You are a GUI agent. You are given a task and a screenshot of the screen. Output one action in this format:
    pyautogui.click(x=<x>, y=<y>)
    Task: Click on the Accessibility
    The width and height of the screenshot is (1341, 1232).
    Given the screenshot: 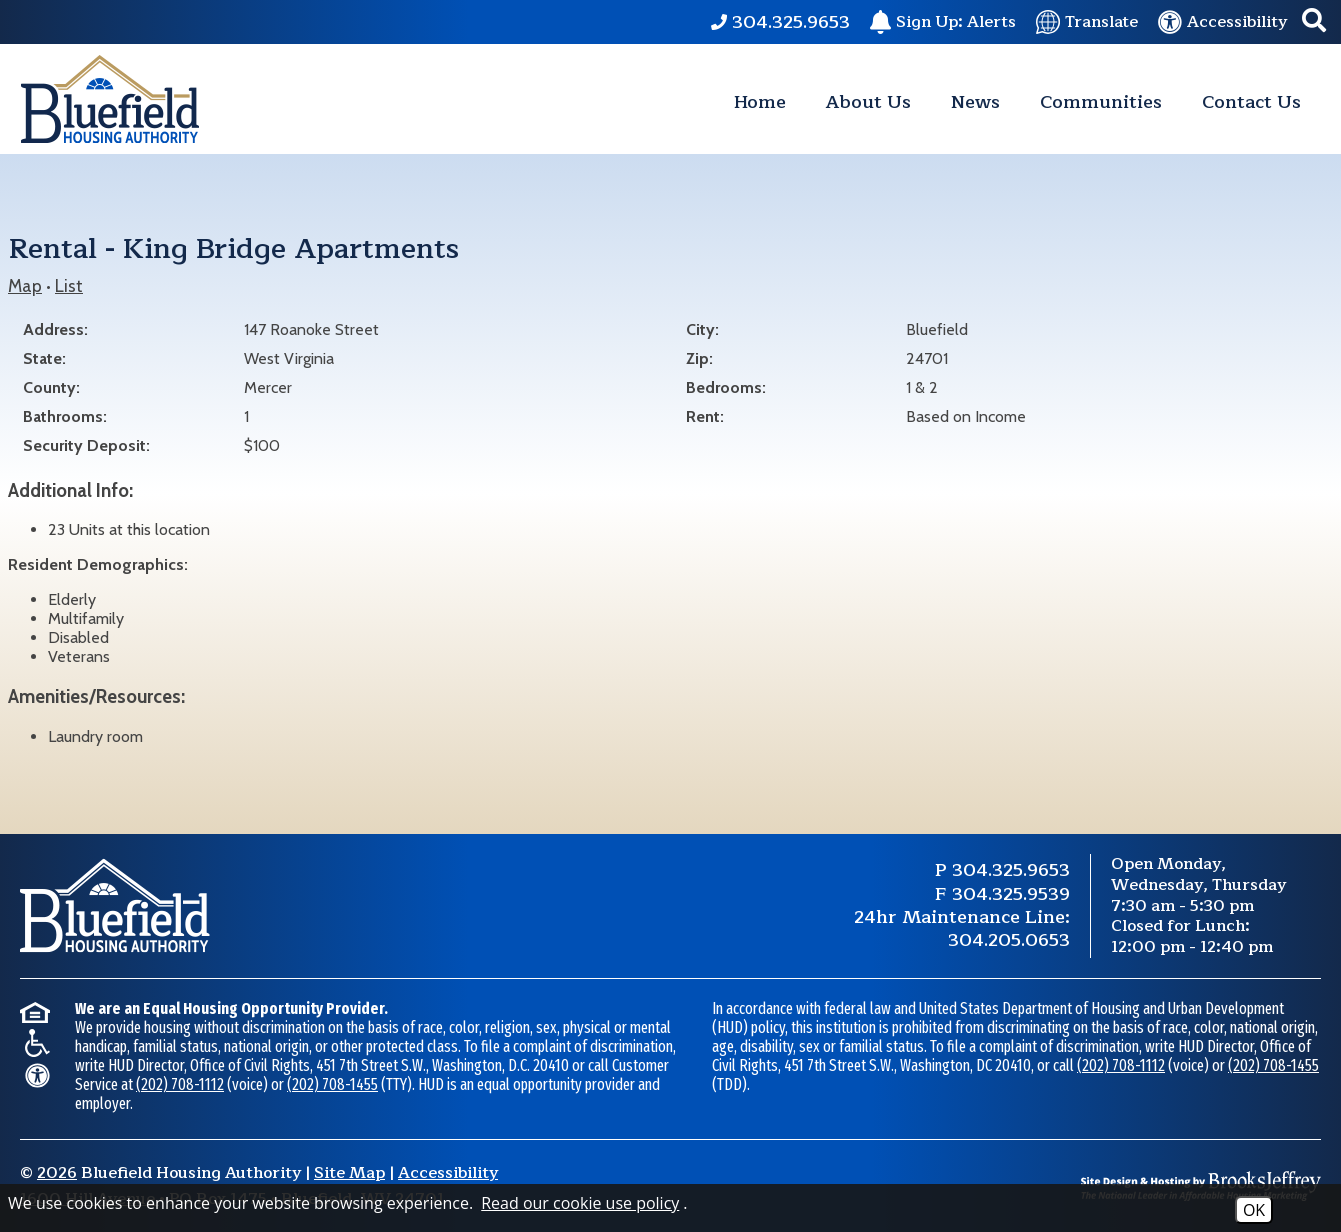 What is the action you would take?
    pyautogui.click(x=448, y=1173)
    